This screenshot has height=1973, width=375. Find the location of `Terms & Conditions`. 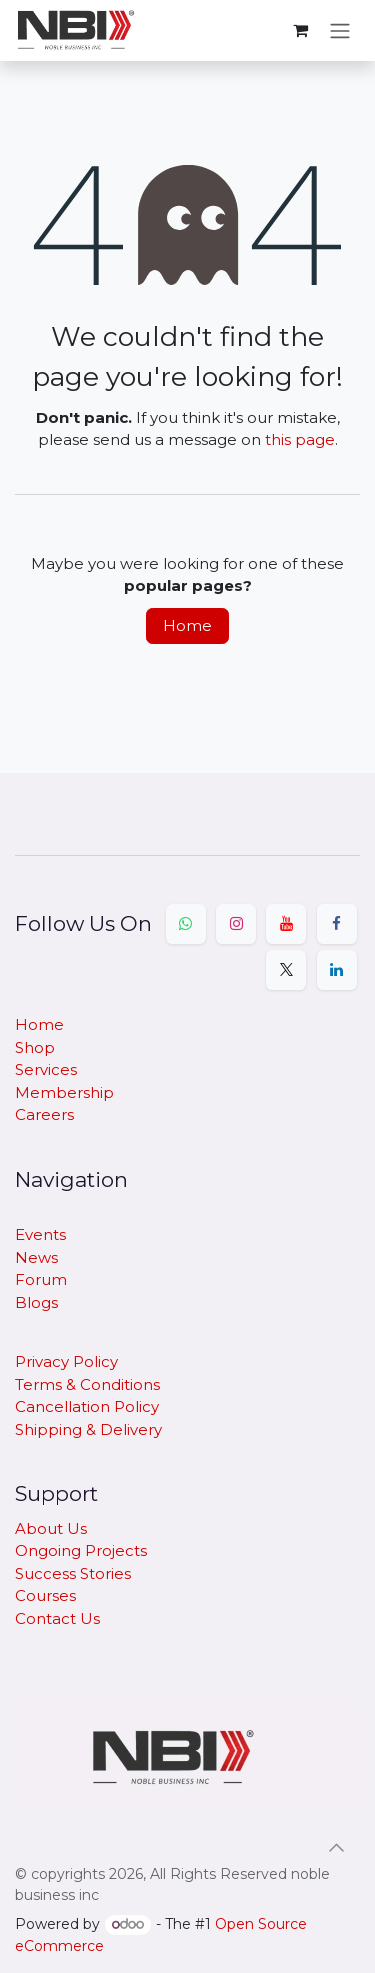

Terms & Conditions is located at coordinates (87, 1384).